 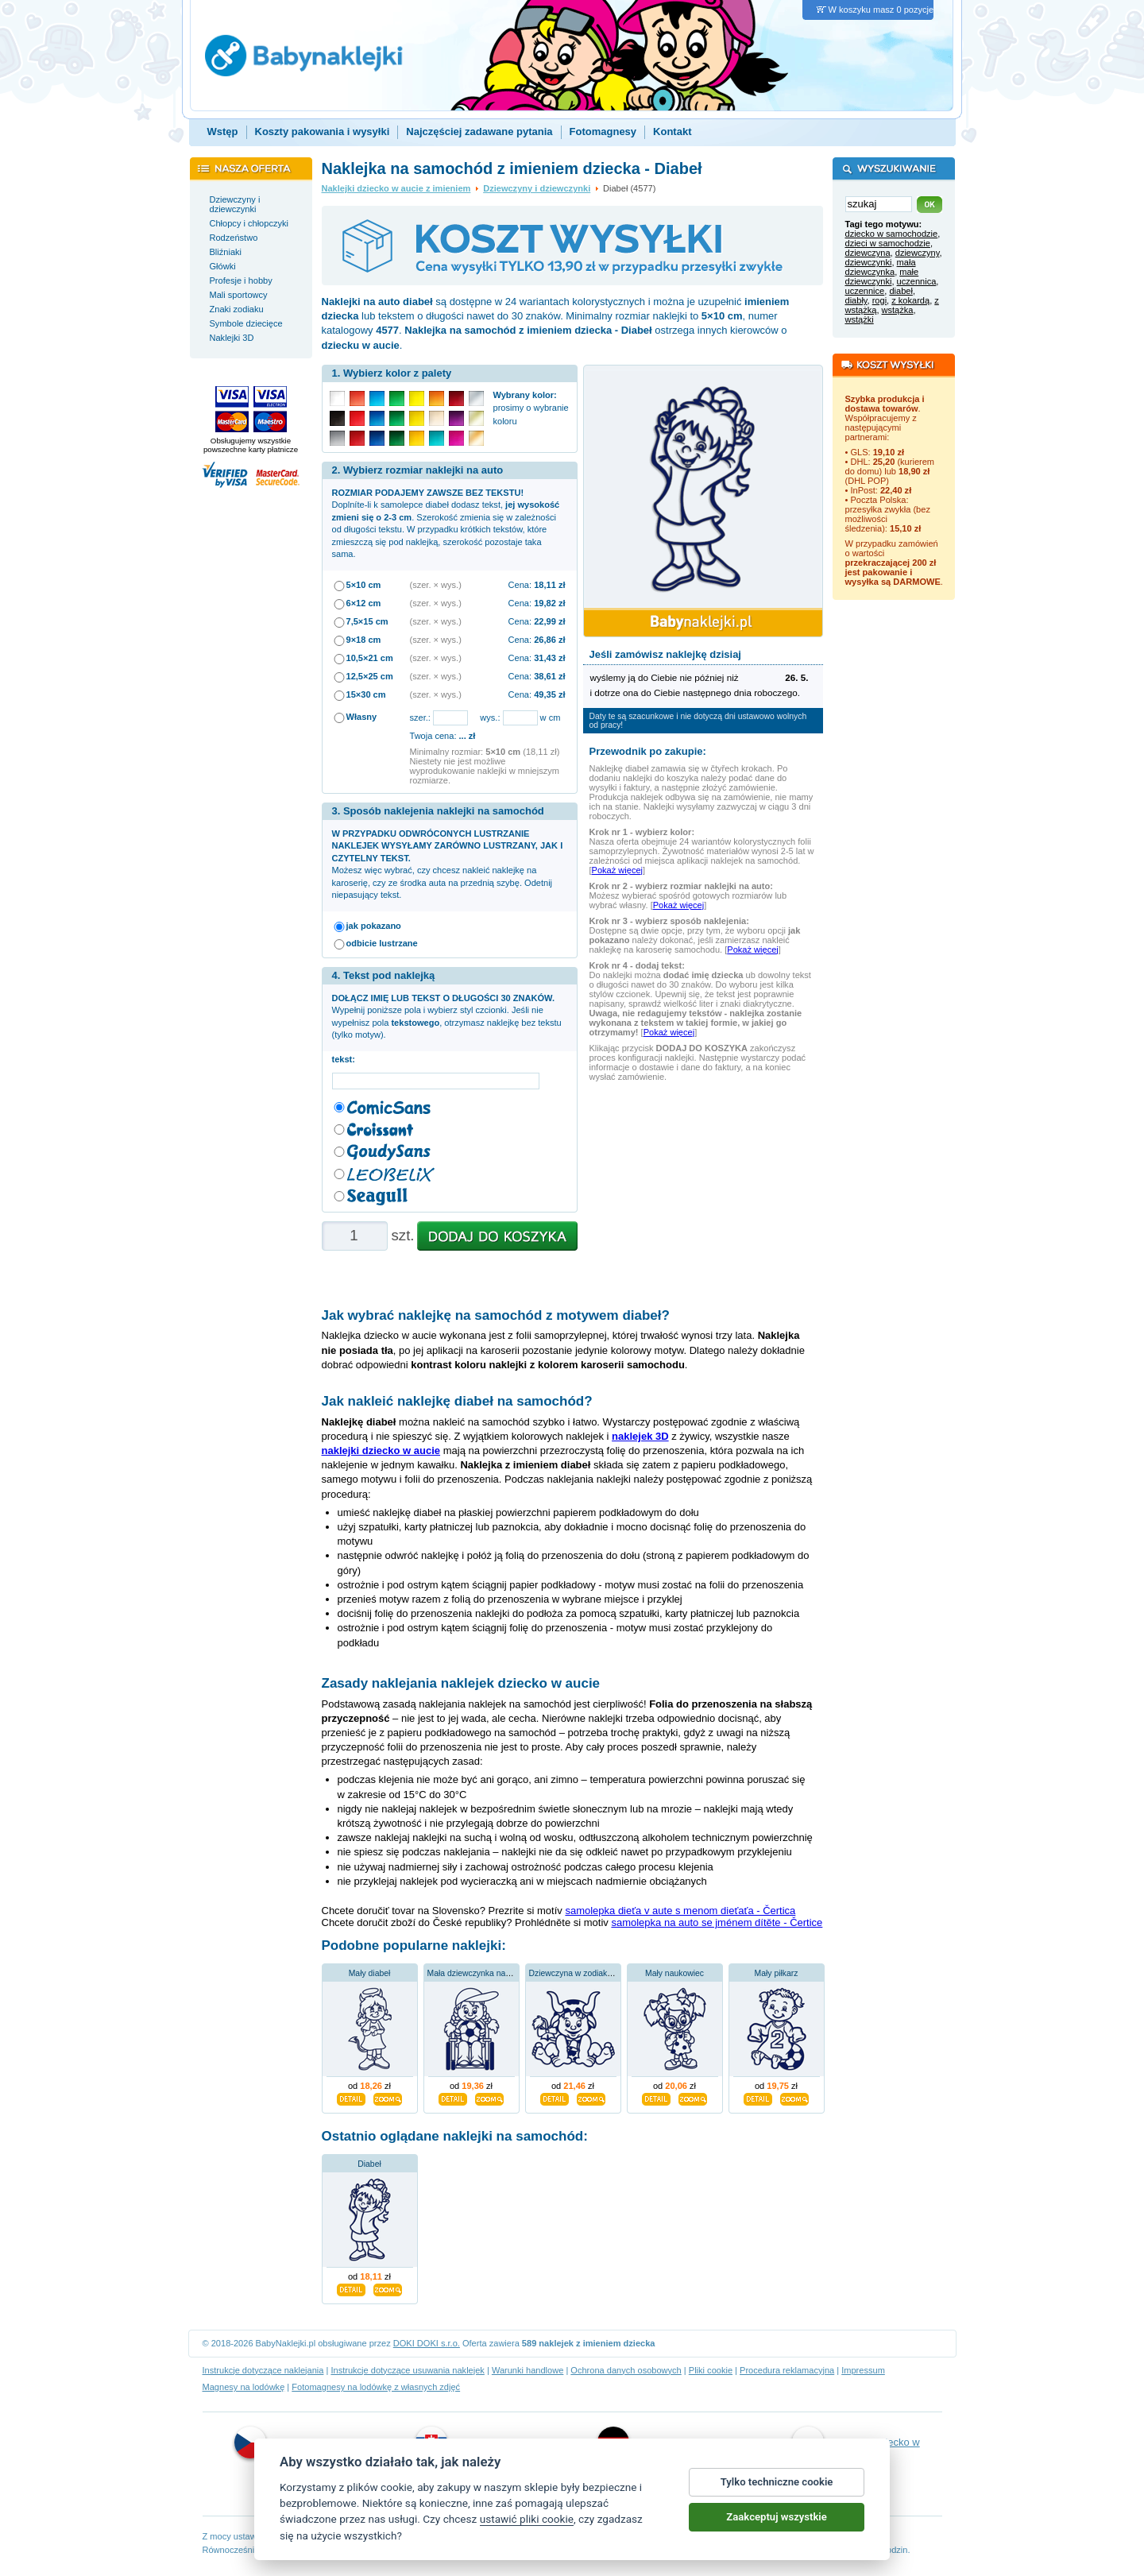 I want to click on dziewczyny, so click(x=917, y=252).